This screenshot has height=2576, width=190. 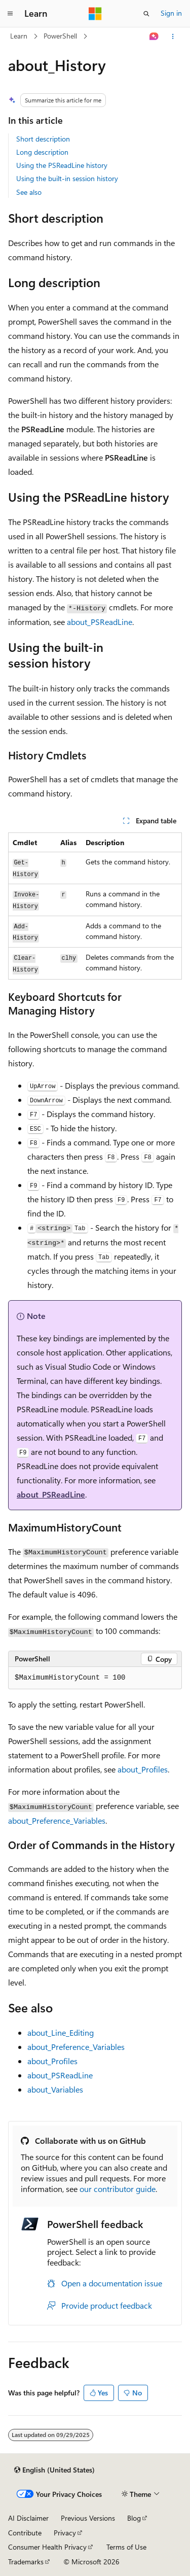 What do you see at coordinates (126, 2547) in the screenshot?
I see `Terms of Use` at bounding box center [126, 2547].